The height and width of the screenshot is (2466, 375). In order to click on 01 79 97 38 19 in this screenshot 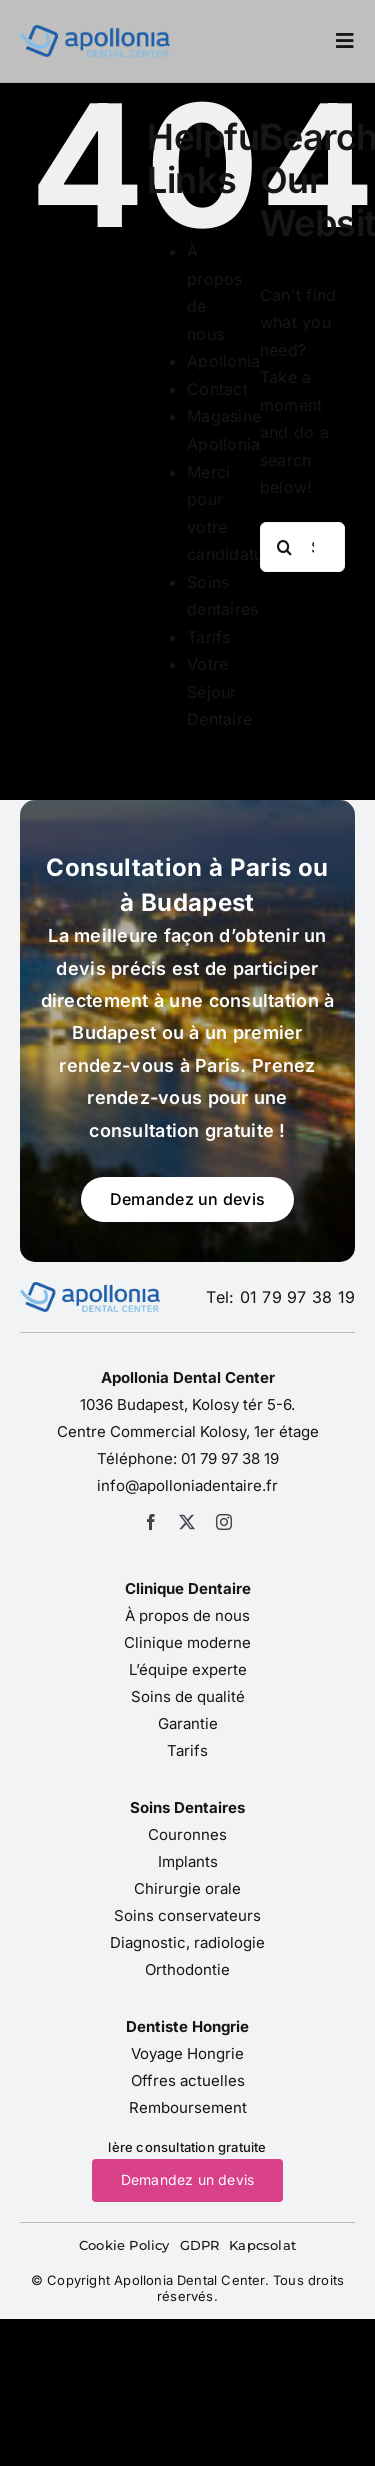, I will do `click(230, 1458)`.